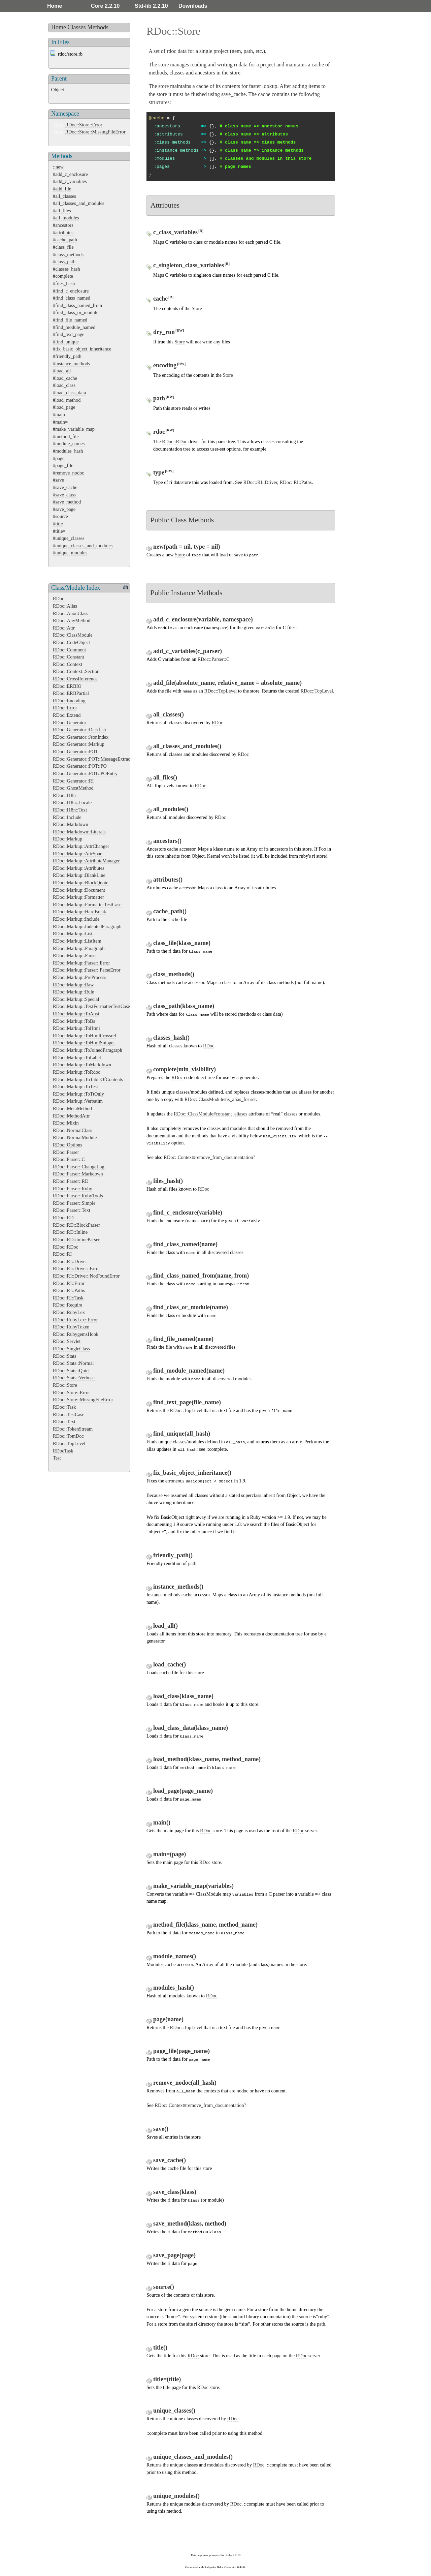 The height and width of the screenshot is (2576, 431). I want to click on RDoc::Markup::ToMarkdown, so click(82, 1064).